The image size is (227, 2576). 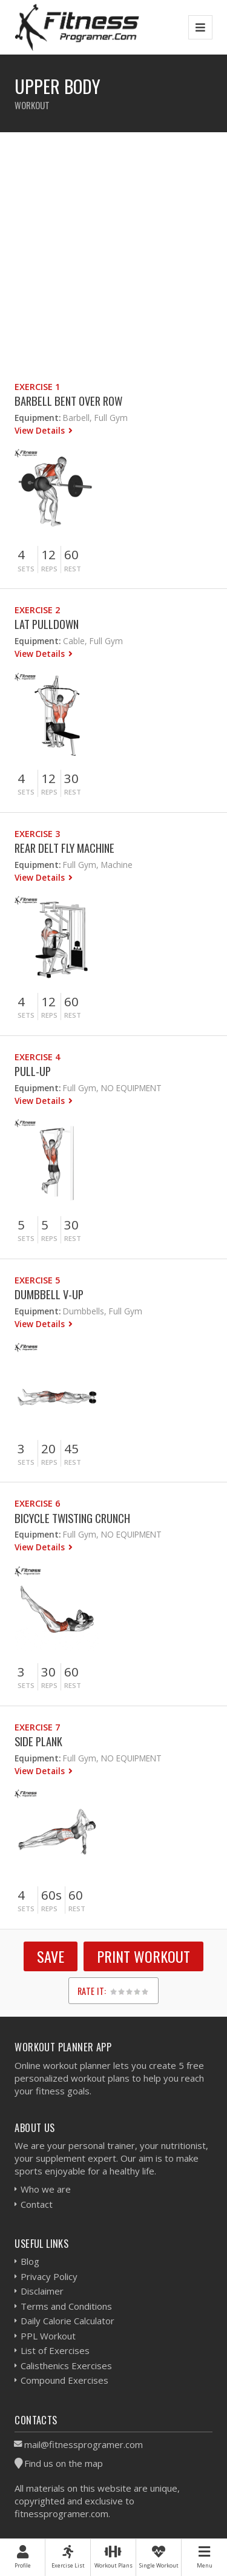 I want to click on Exercise 7, so click(x=37, y=1727).